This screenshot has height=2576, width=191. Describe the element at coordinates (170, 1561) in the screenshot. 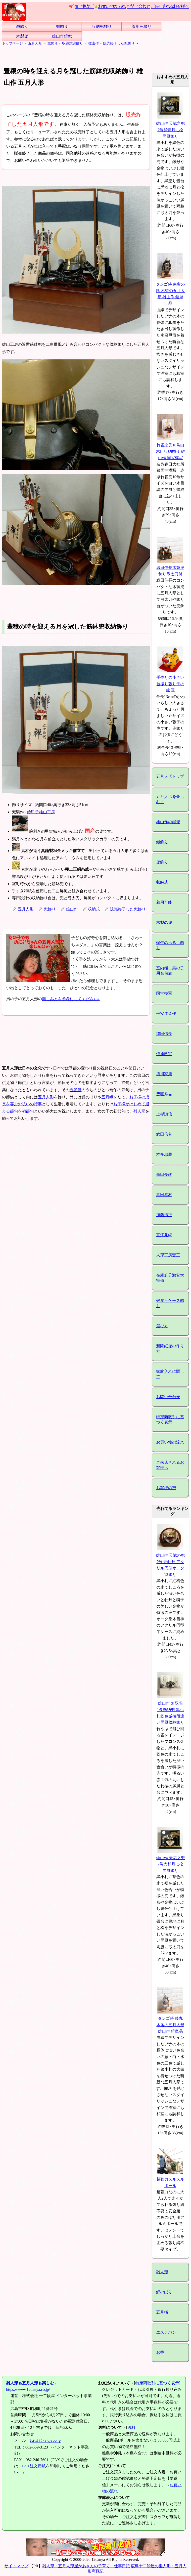

I see `雄山作 天賦の兜 7号 夢牡丹 アクリル円型オーク塗飾り` at that location.